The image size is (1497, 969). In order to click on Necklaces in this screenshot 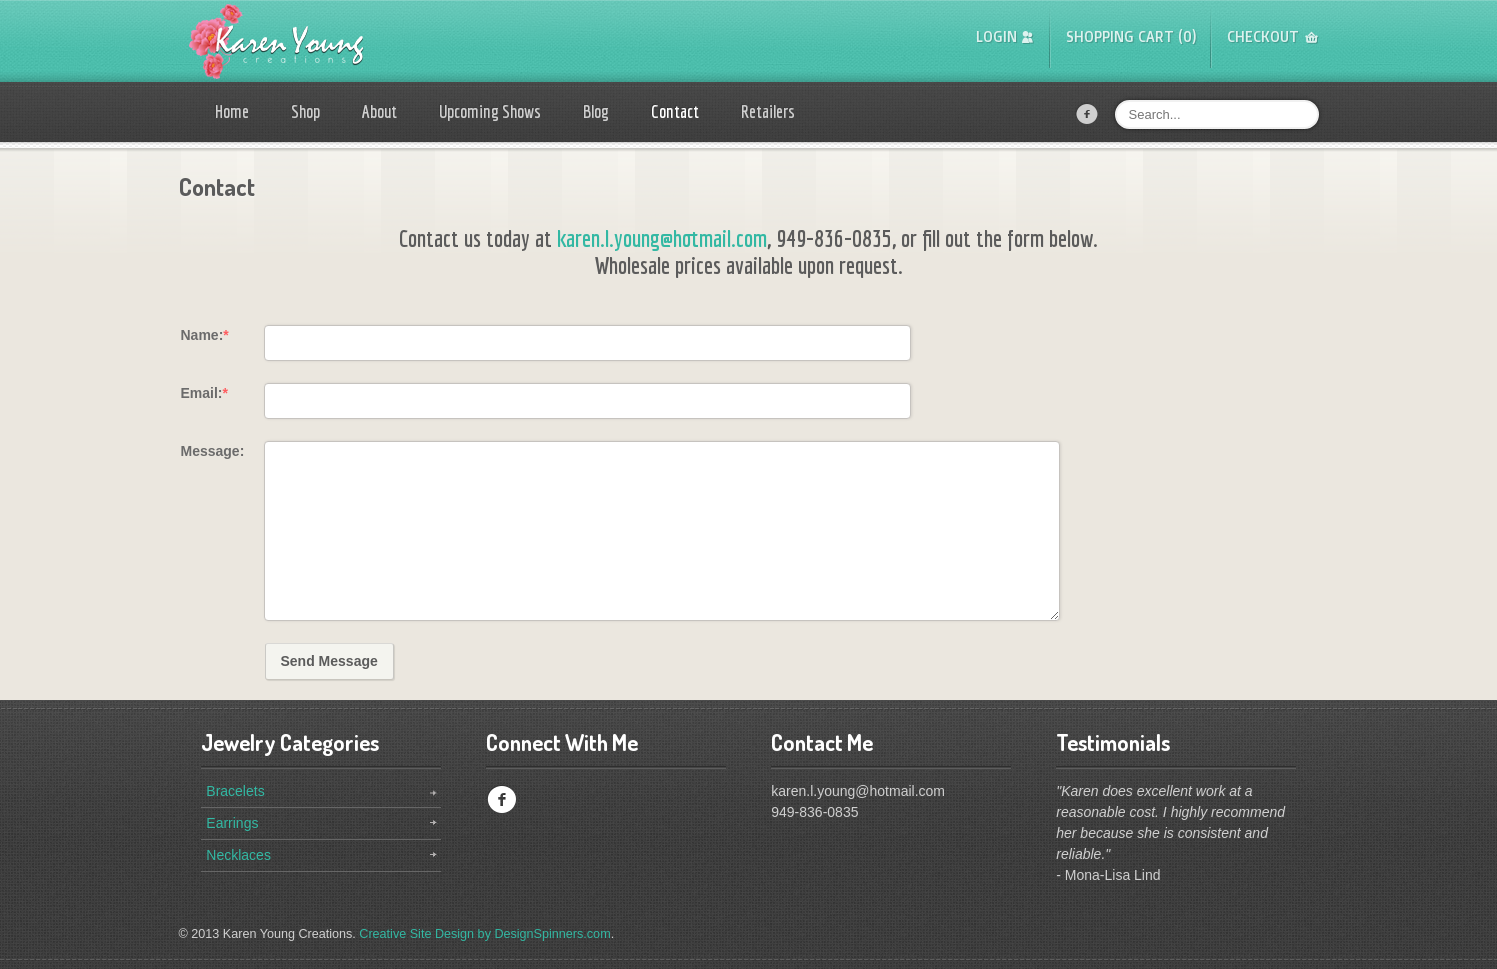, I will do `click(238, 855)`.